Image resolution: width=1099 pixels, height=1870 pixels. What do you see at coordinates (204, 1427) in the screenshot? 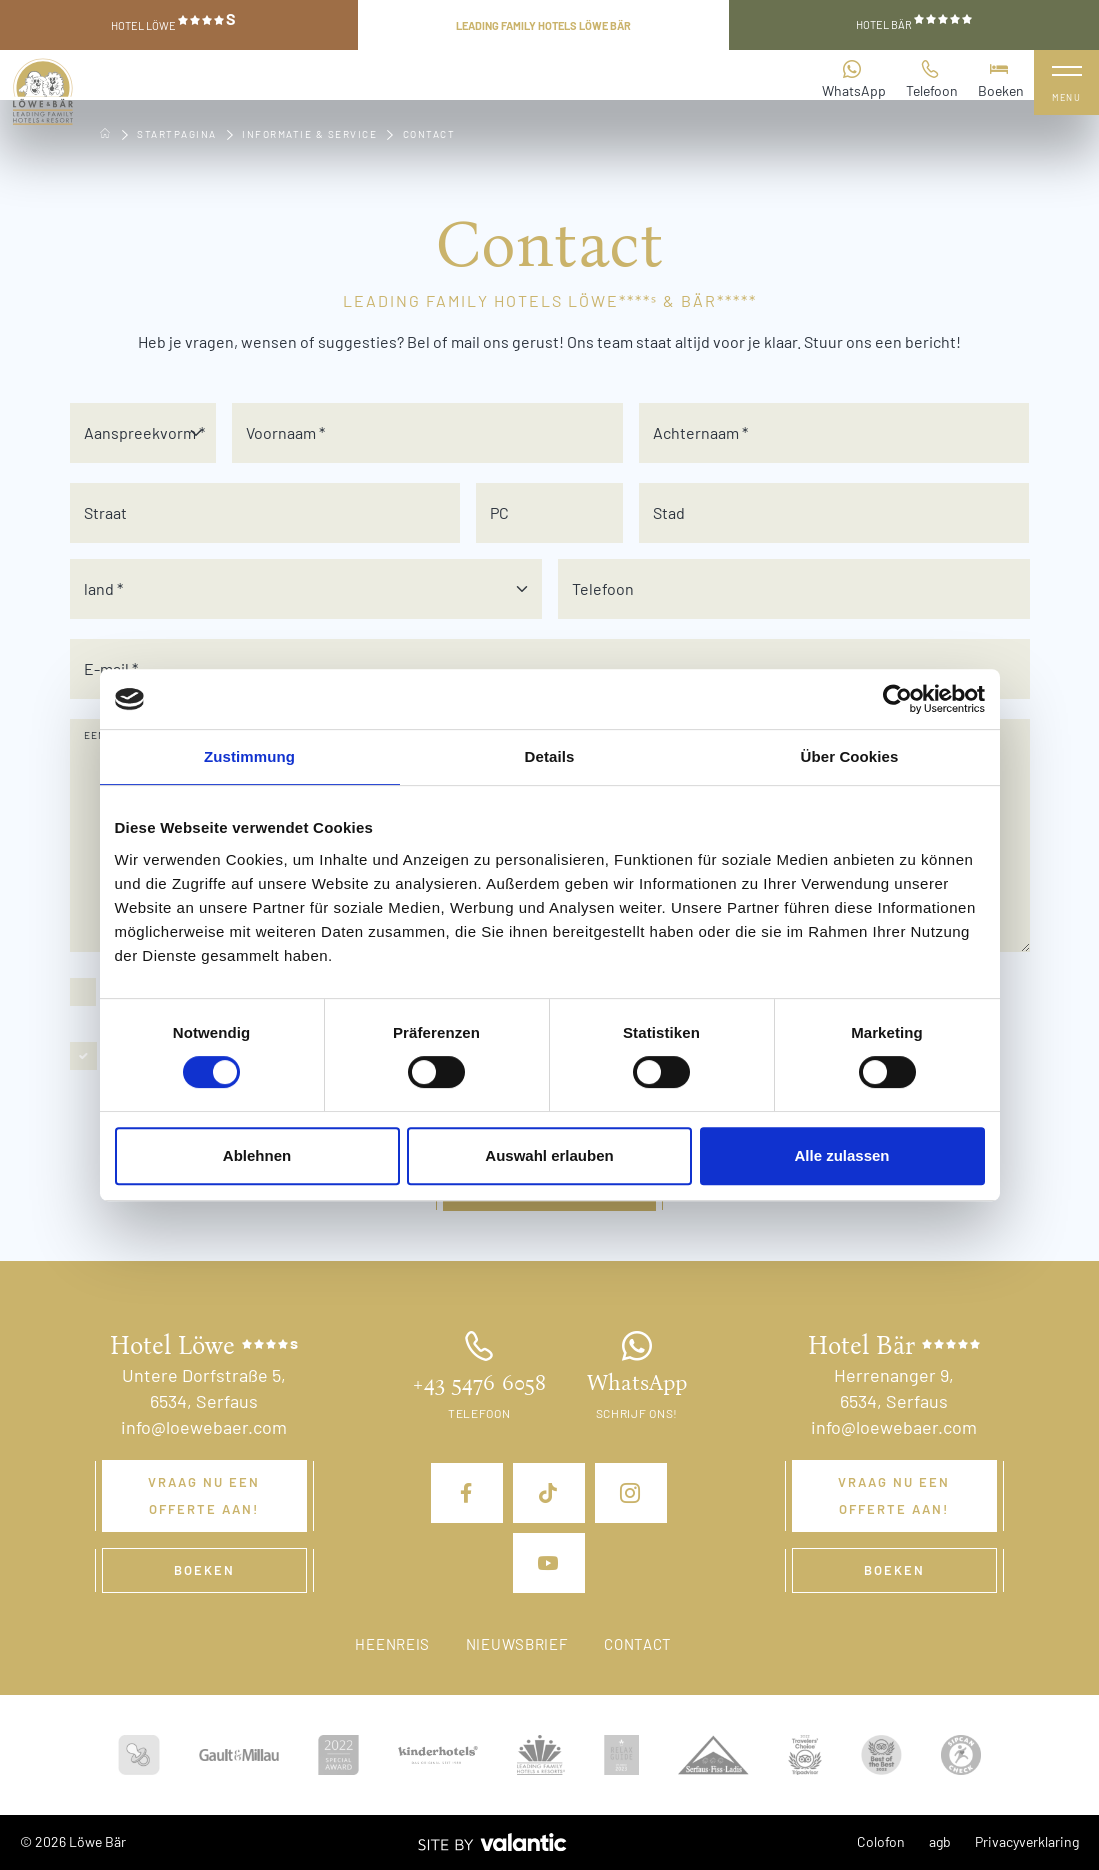
I see `info@loewebaer.com` at bounding box center [204, 1427].